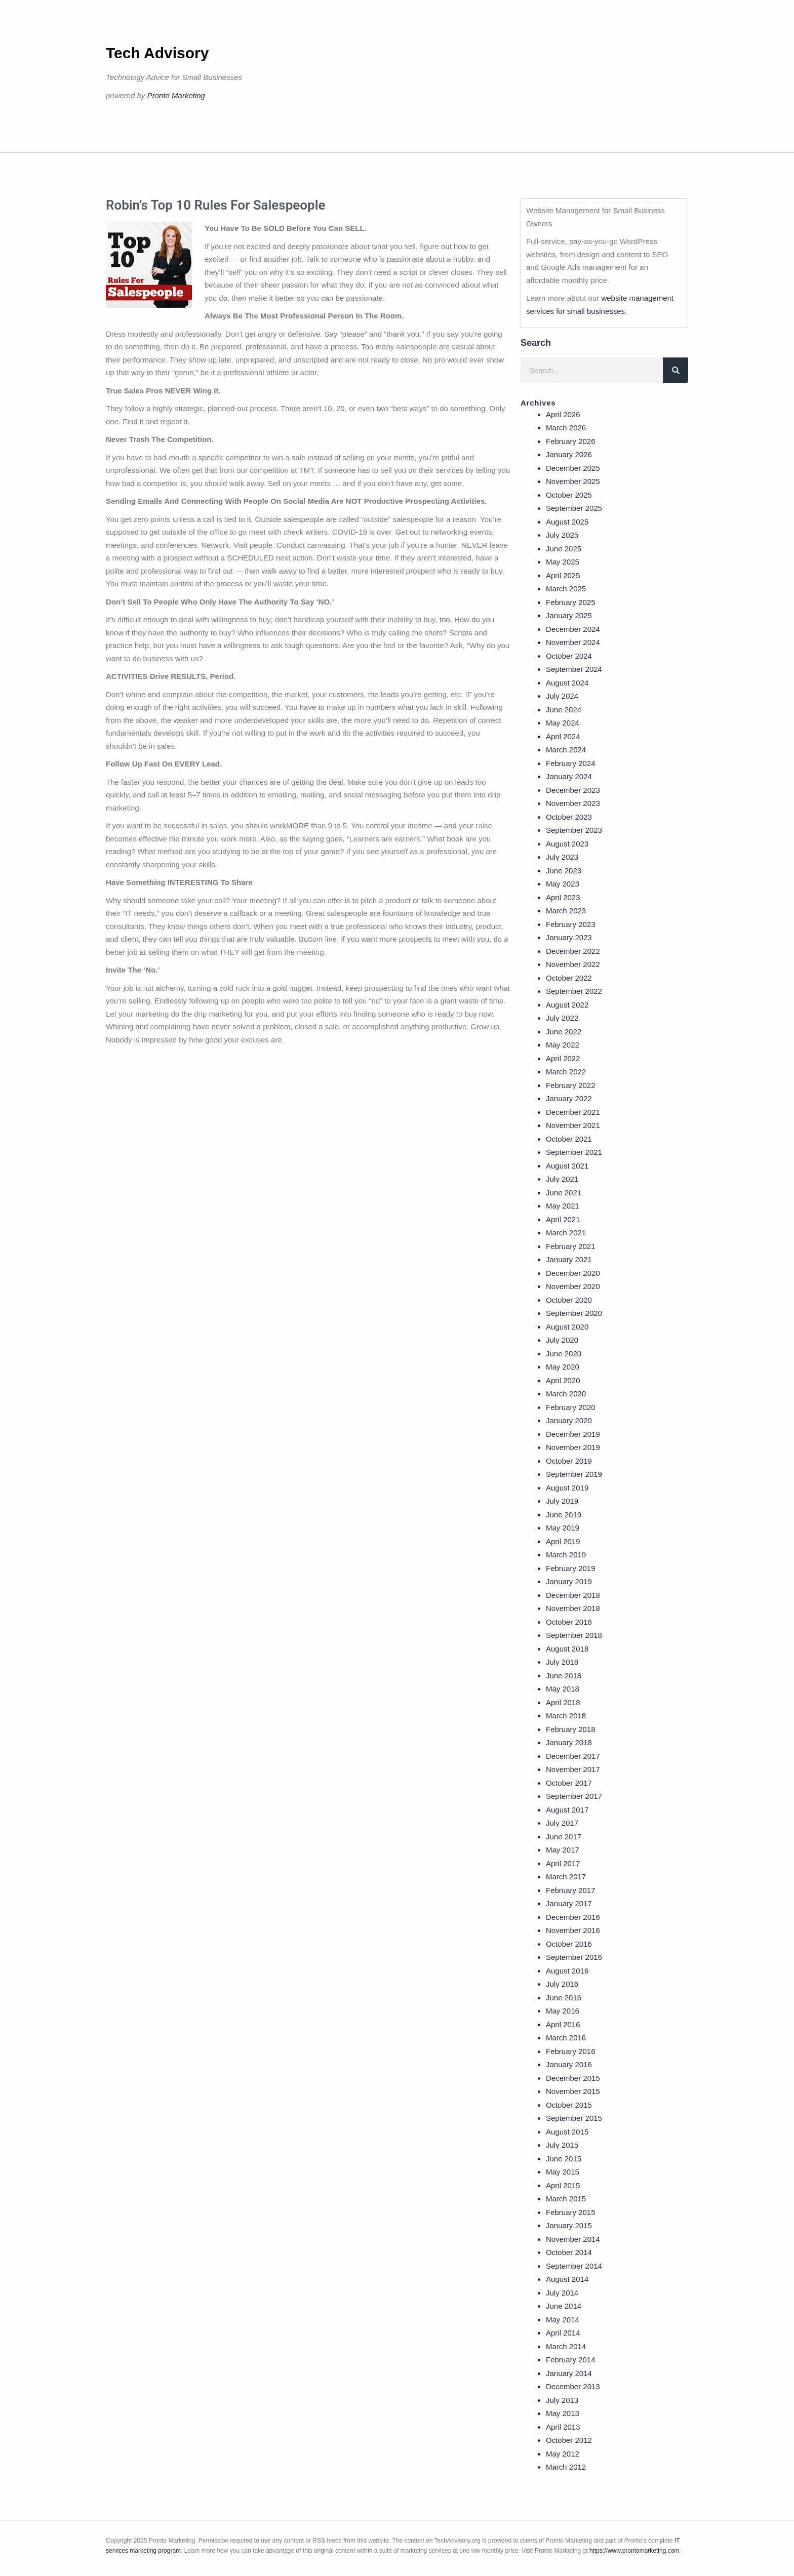  What do you see at coordinates (569, 2252) in the screenshot?
I see `October 2014` at bounding box center [569, 2252].